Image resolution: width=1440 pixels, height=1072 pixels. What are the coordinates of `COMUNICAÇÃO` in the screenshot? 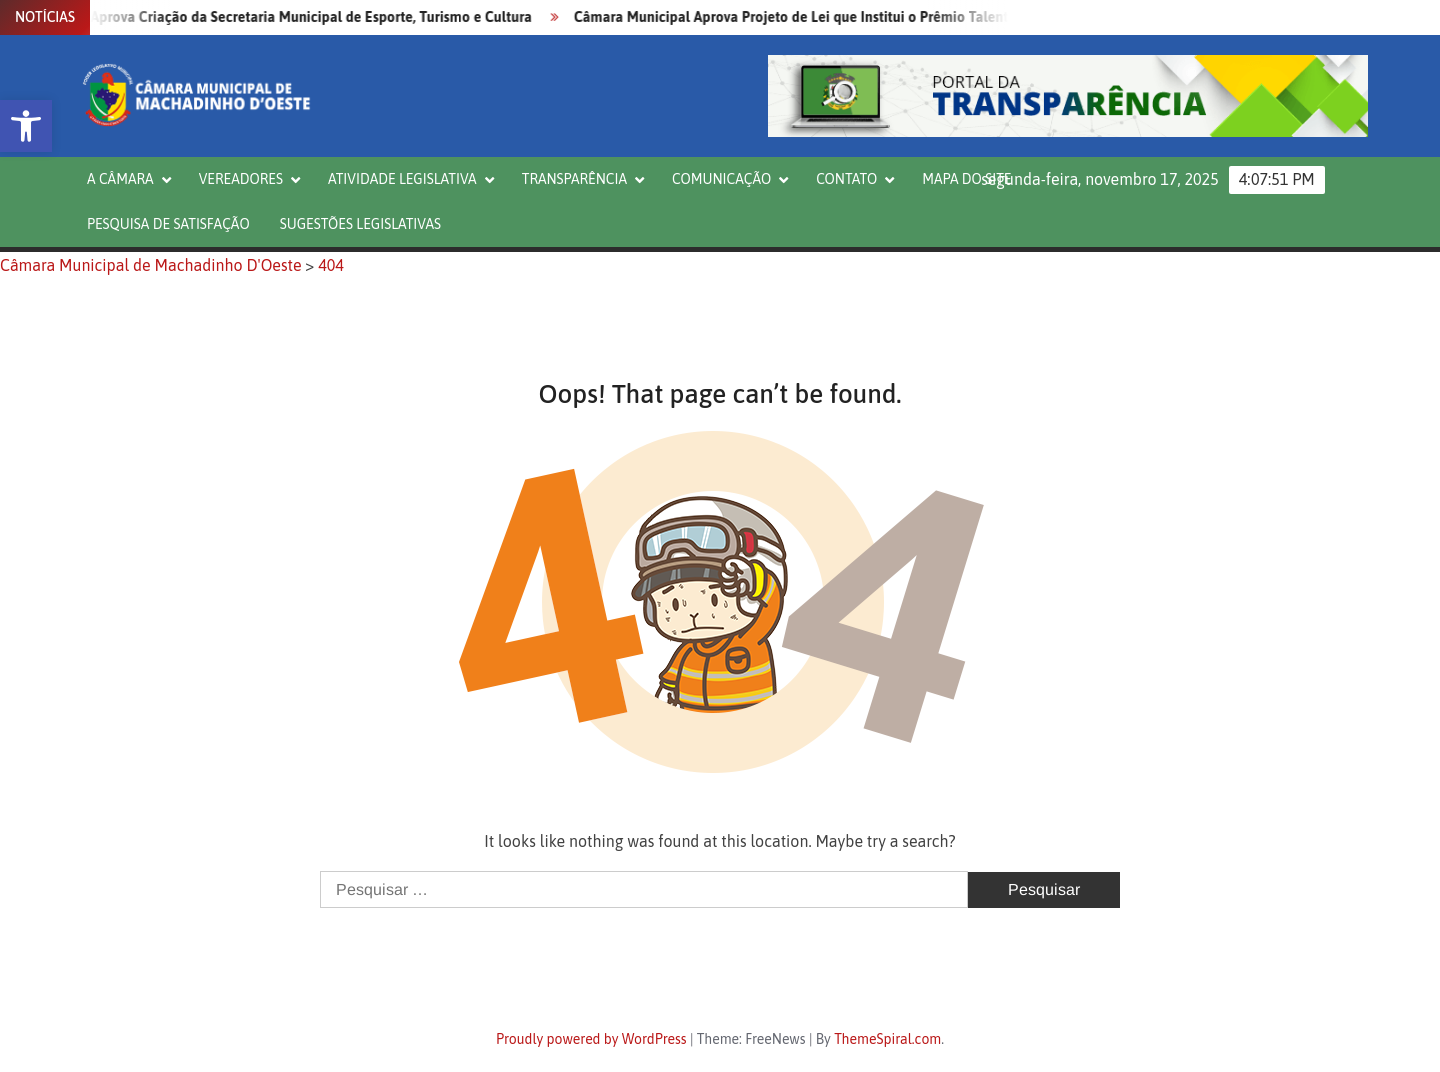 It's located at (721, 179).